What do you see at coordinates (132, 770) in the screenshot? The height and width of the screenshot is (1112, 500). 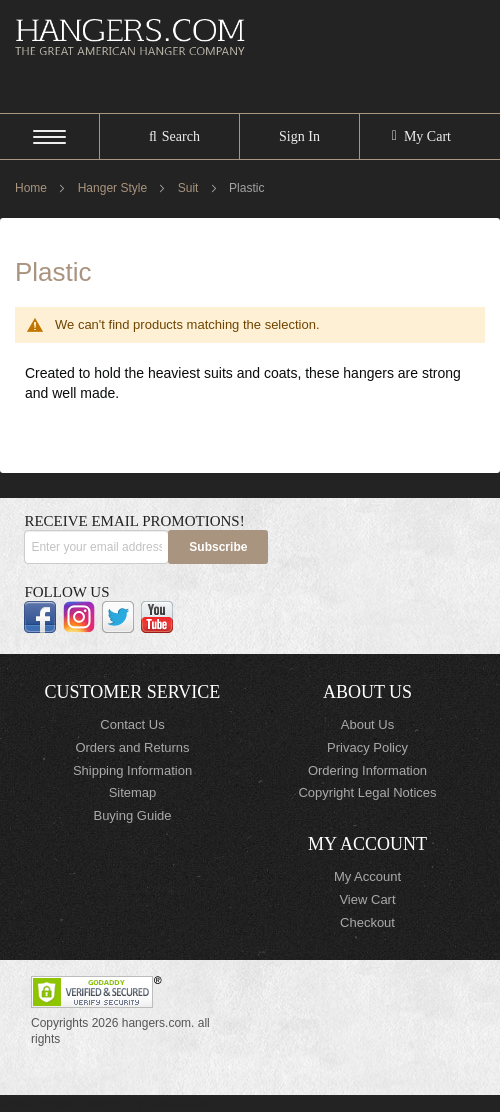 I see `Shipping Information` at bounding box center [132, 770].